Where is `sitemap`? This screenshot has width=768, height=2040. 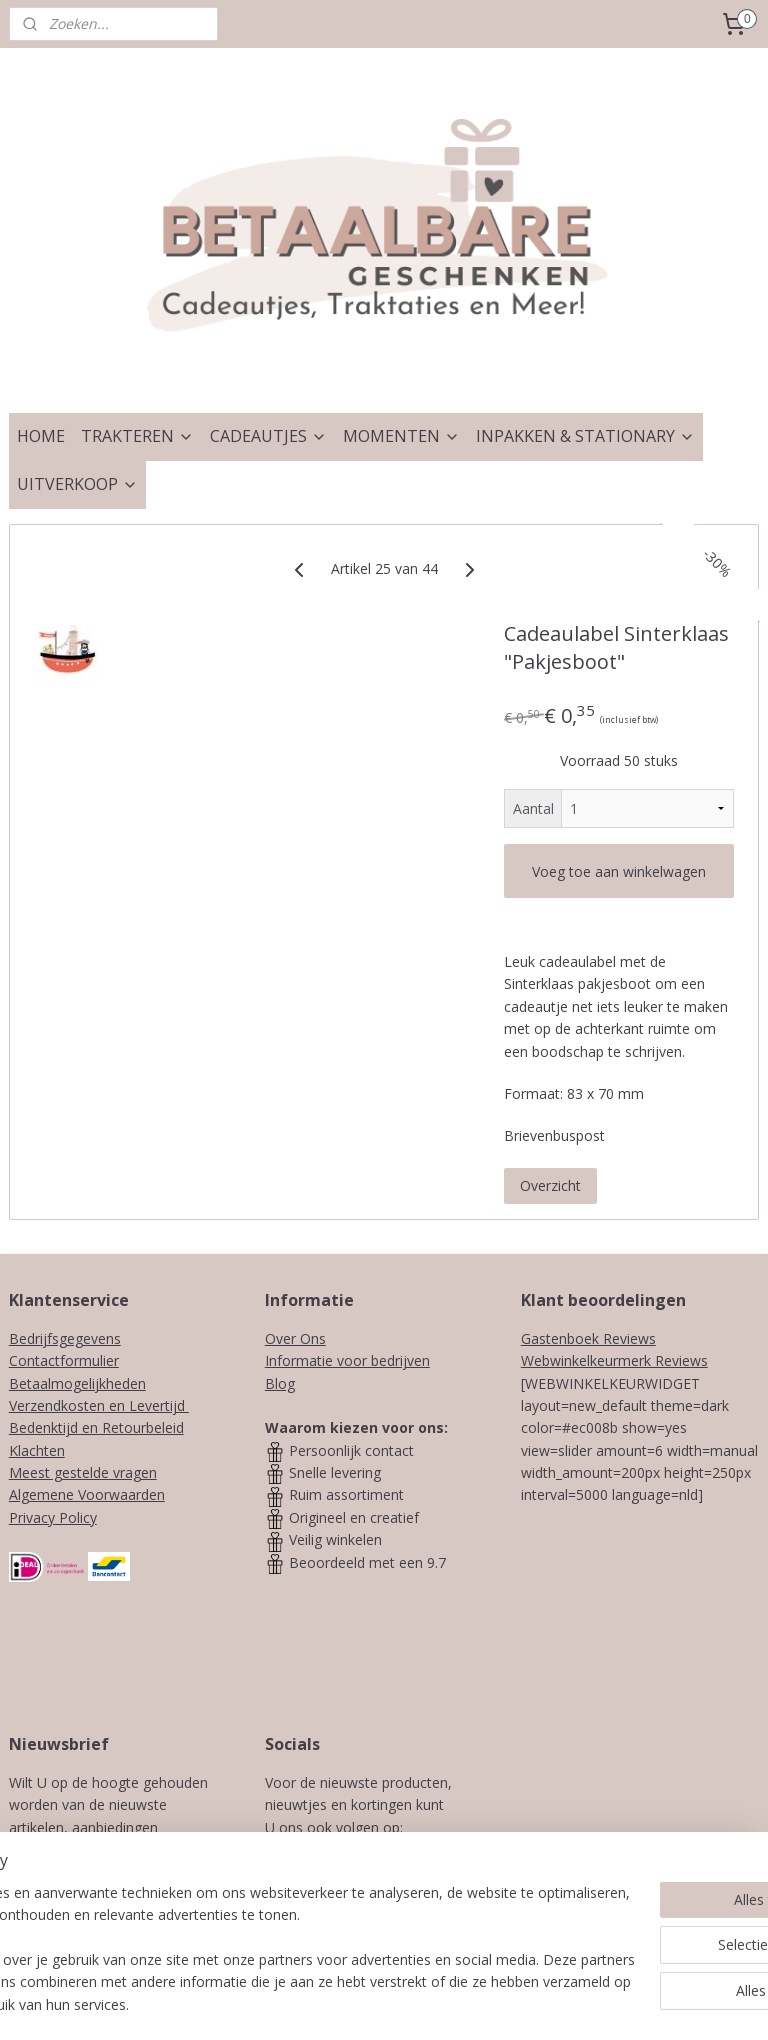
sitemap is located at coordinates (335, 2003).